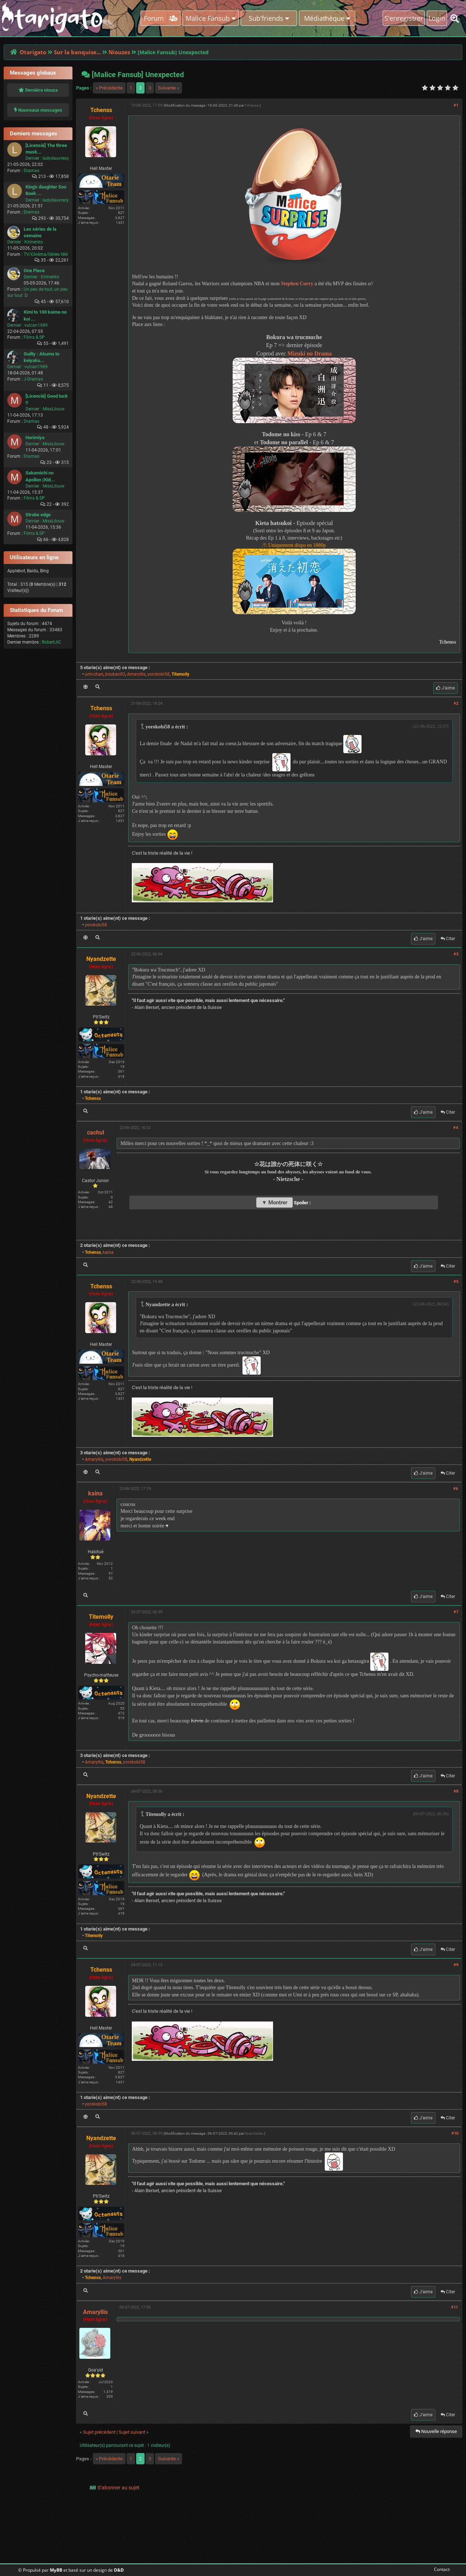 This screenshot has height=2576, width=466. What do you see at coordinates (33, 242) in the screenshot?
I see `Kirinenko` at bounding box center [33, 242].